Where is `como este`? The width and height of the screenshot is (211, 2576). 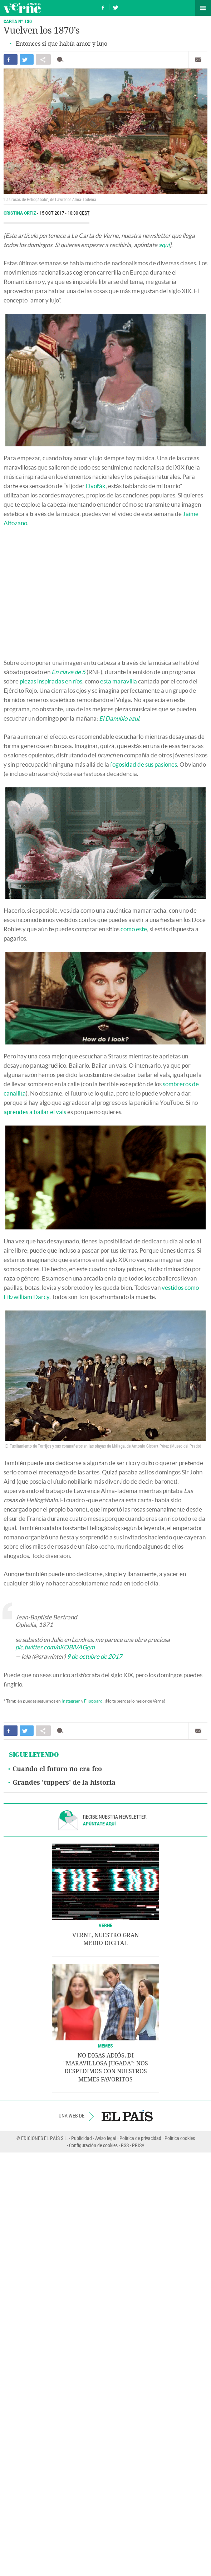 como este is located at coordinates (134, 929).